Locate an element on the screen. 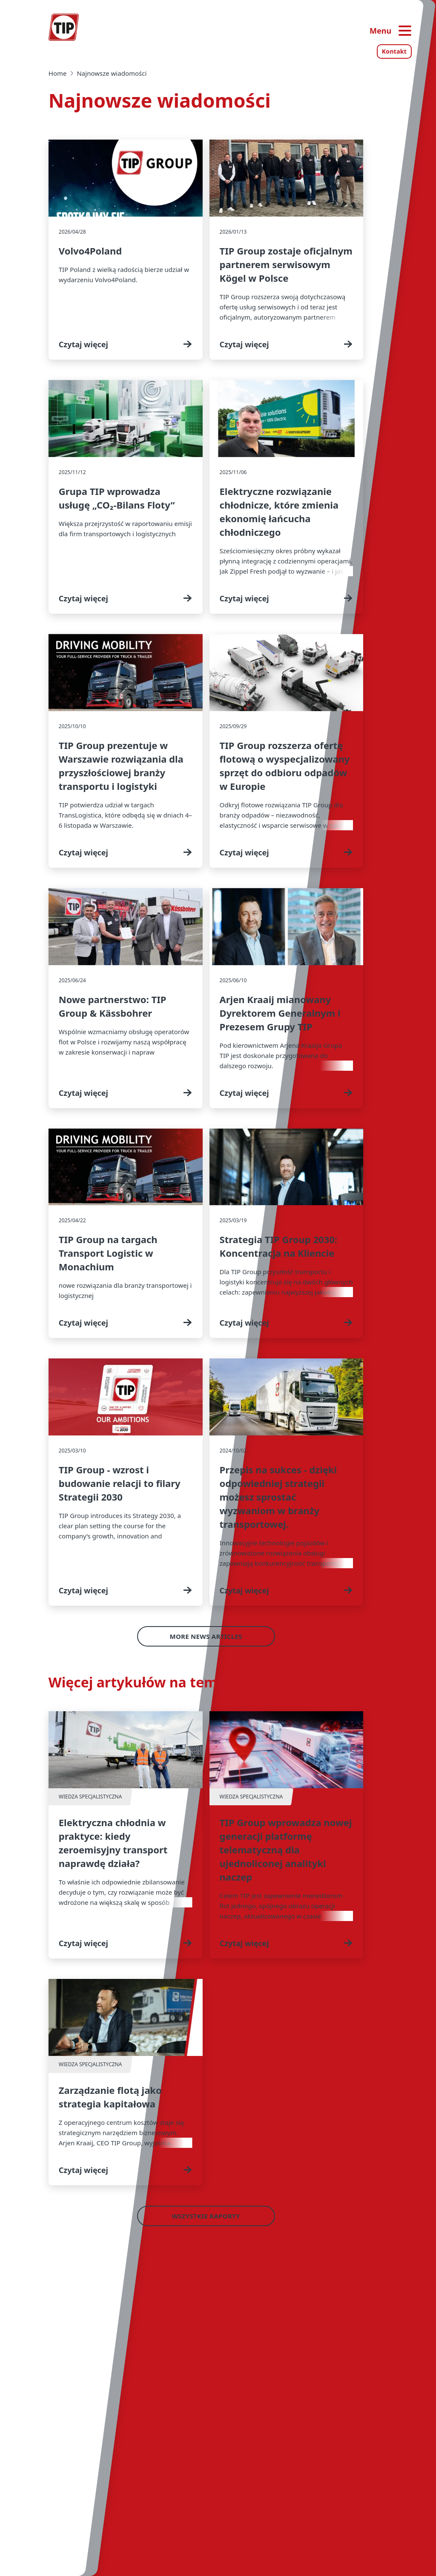 The width and height of the screenshot is (436, 2576). [Strona główna — Tip-Group] is located at coordinates (64, 27).